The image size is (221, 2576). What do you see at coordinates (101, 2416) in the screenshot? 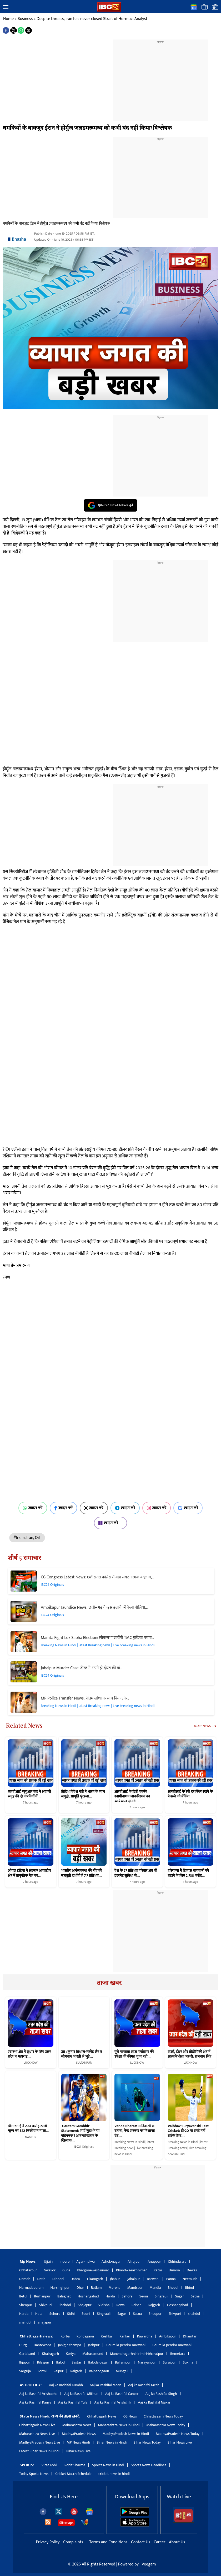
I see `Chhattisgarh News` at bounding box center [101, 2416].